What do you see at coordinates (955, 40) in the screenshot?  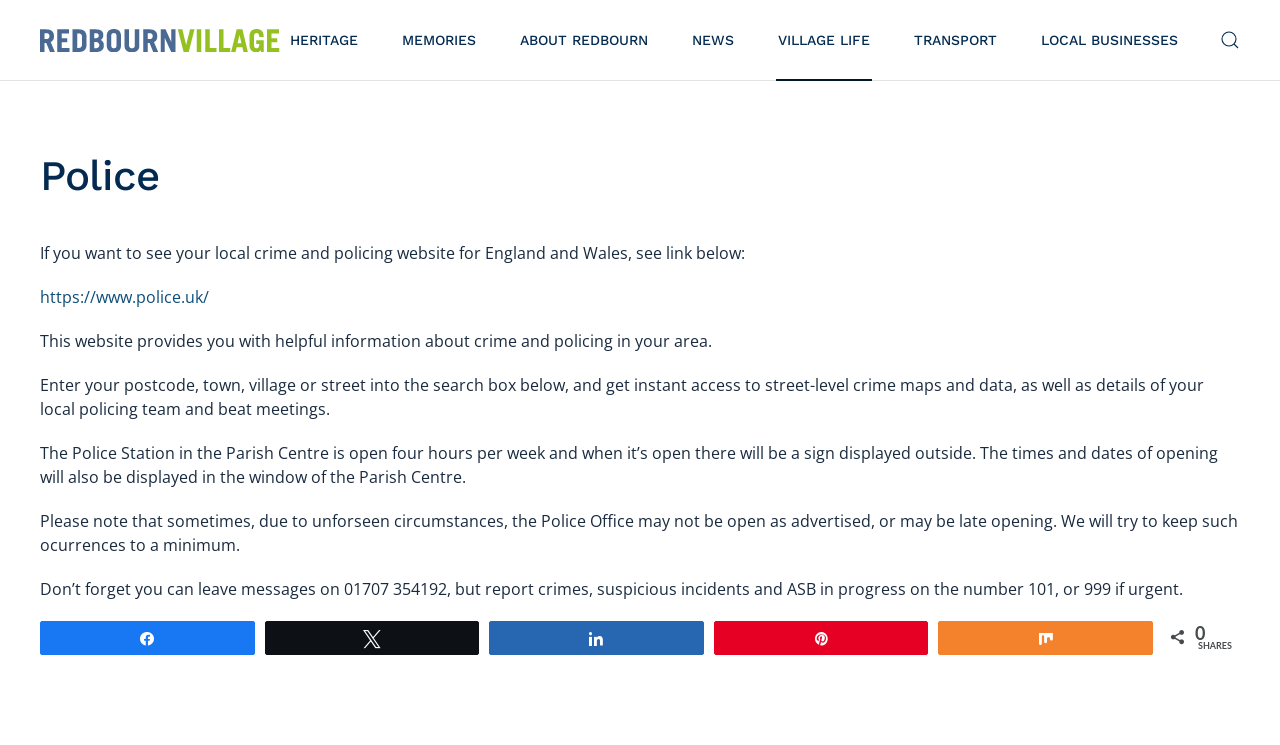 I see `Transport [button]` at bounding box center [955, 40].